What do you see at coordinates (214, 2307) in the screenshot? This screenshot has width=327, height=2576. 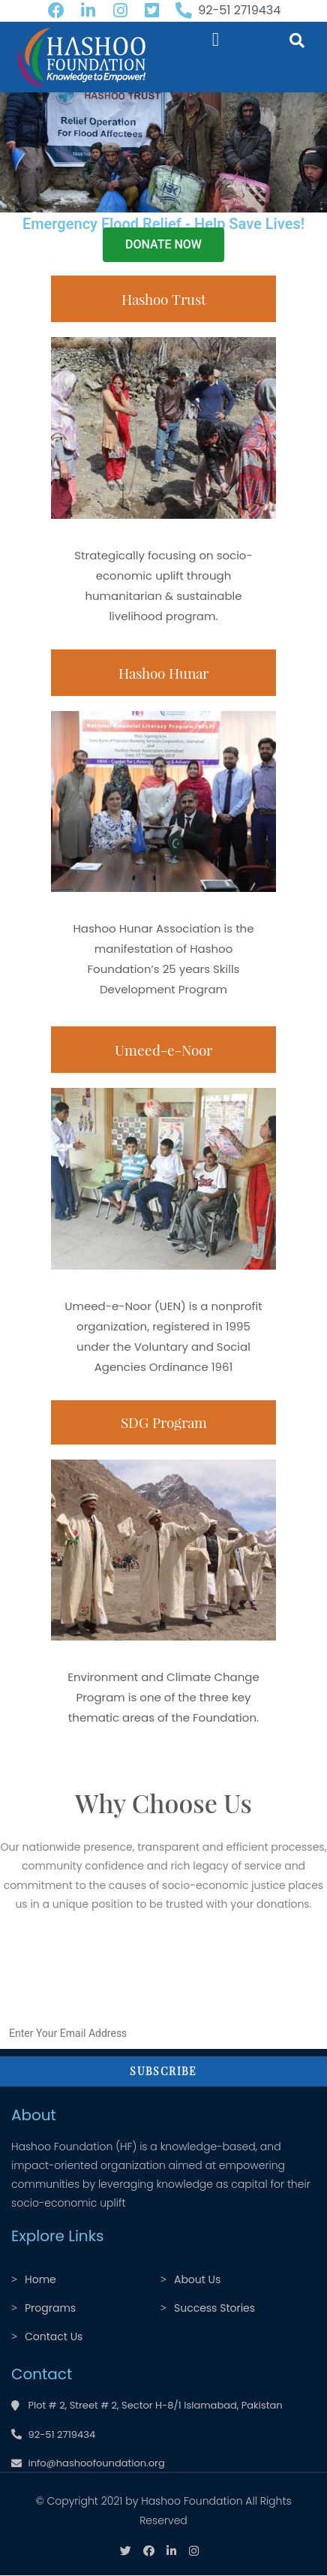 I see `Success Stories` at bounding box center [214, 2307].